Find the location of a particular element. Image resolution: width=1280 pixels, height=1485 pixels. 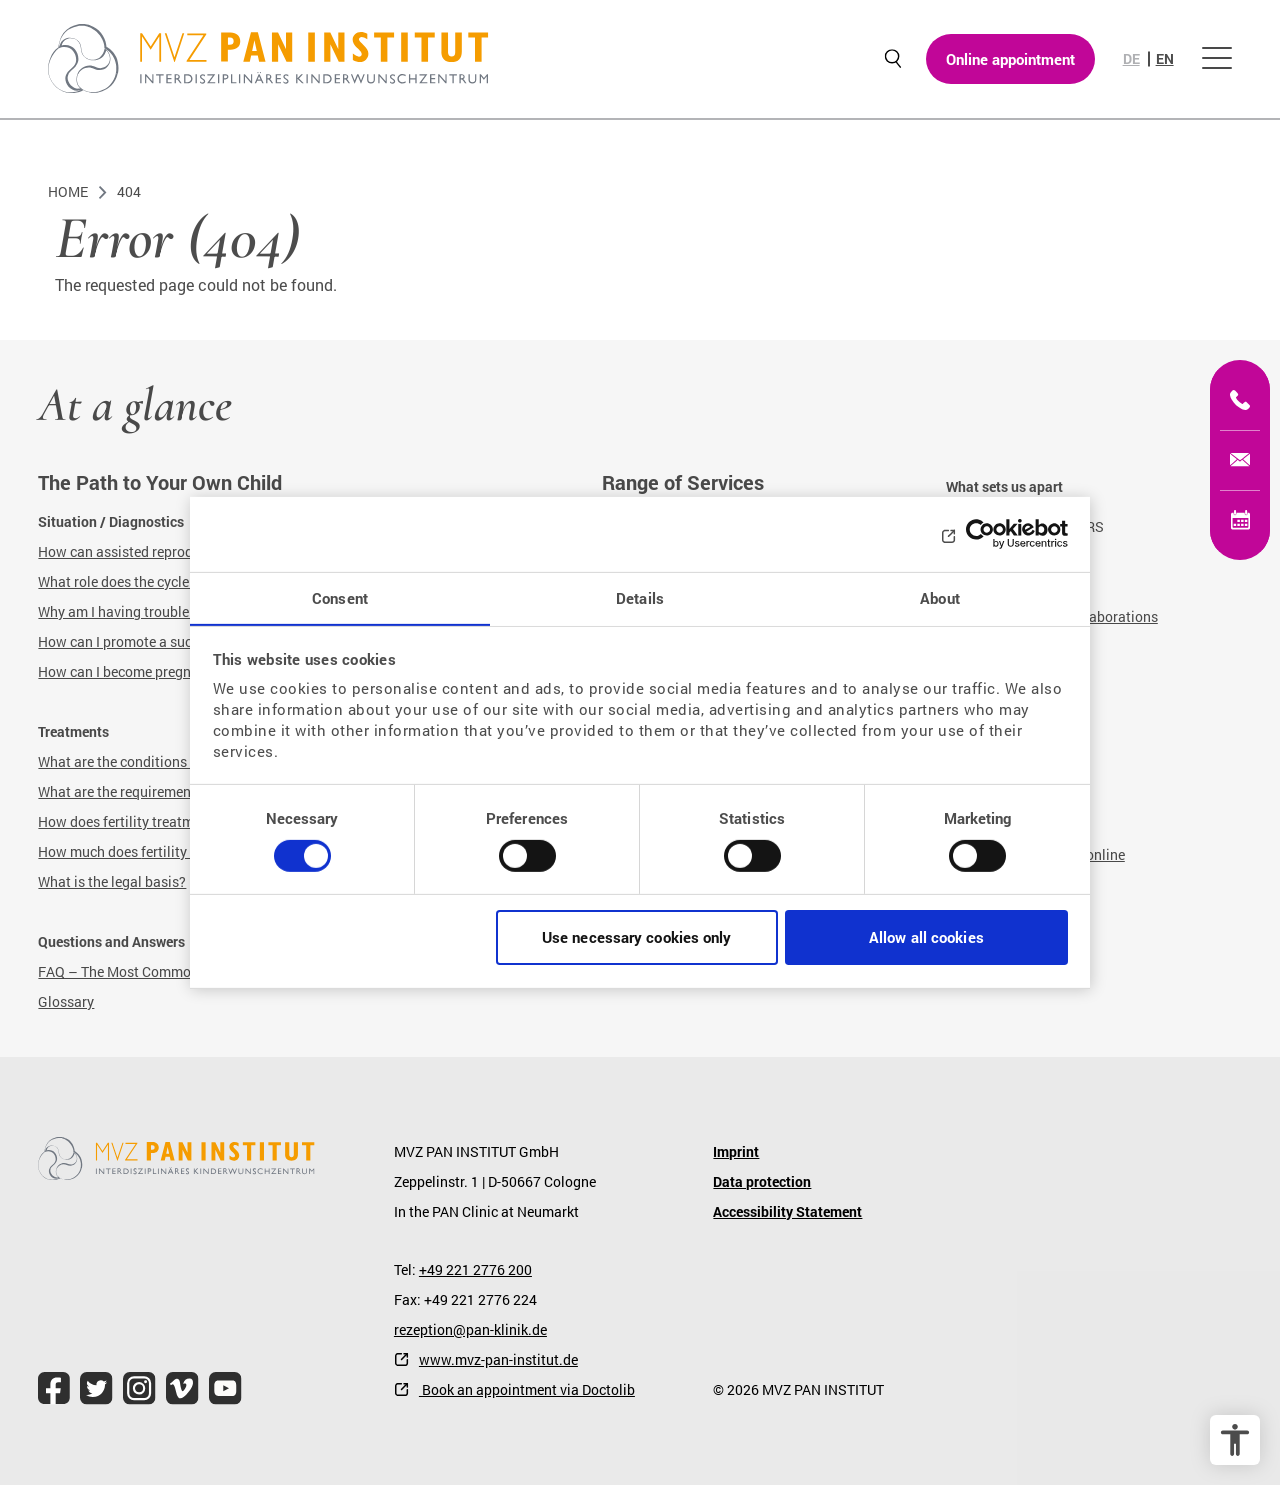

[file.title] is located at coordinates (54, 1388).